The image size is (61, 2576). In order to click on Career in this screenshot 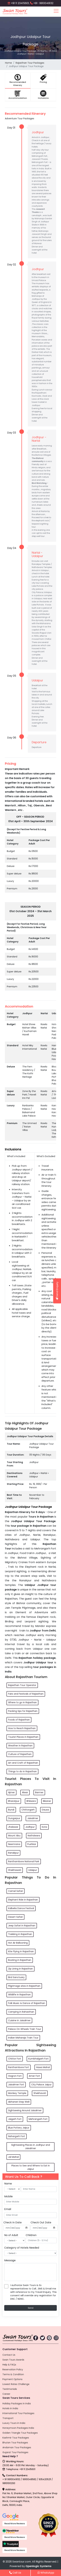, I will do `click(6, 2394)`.